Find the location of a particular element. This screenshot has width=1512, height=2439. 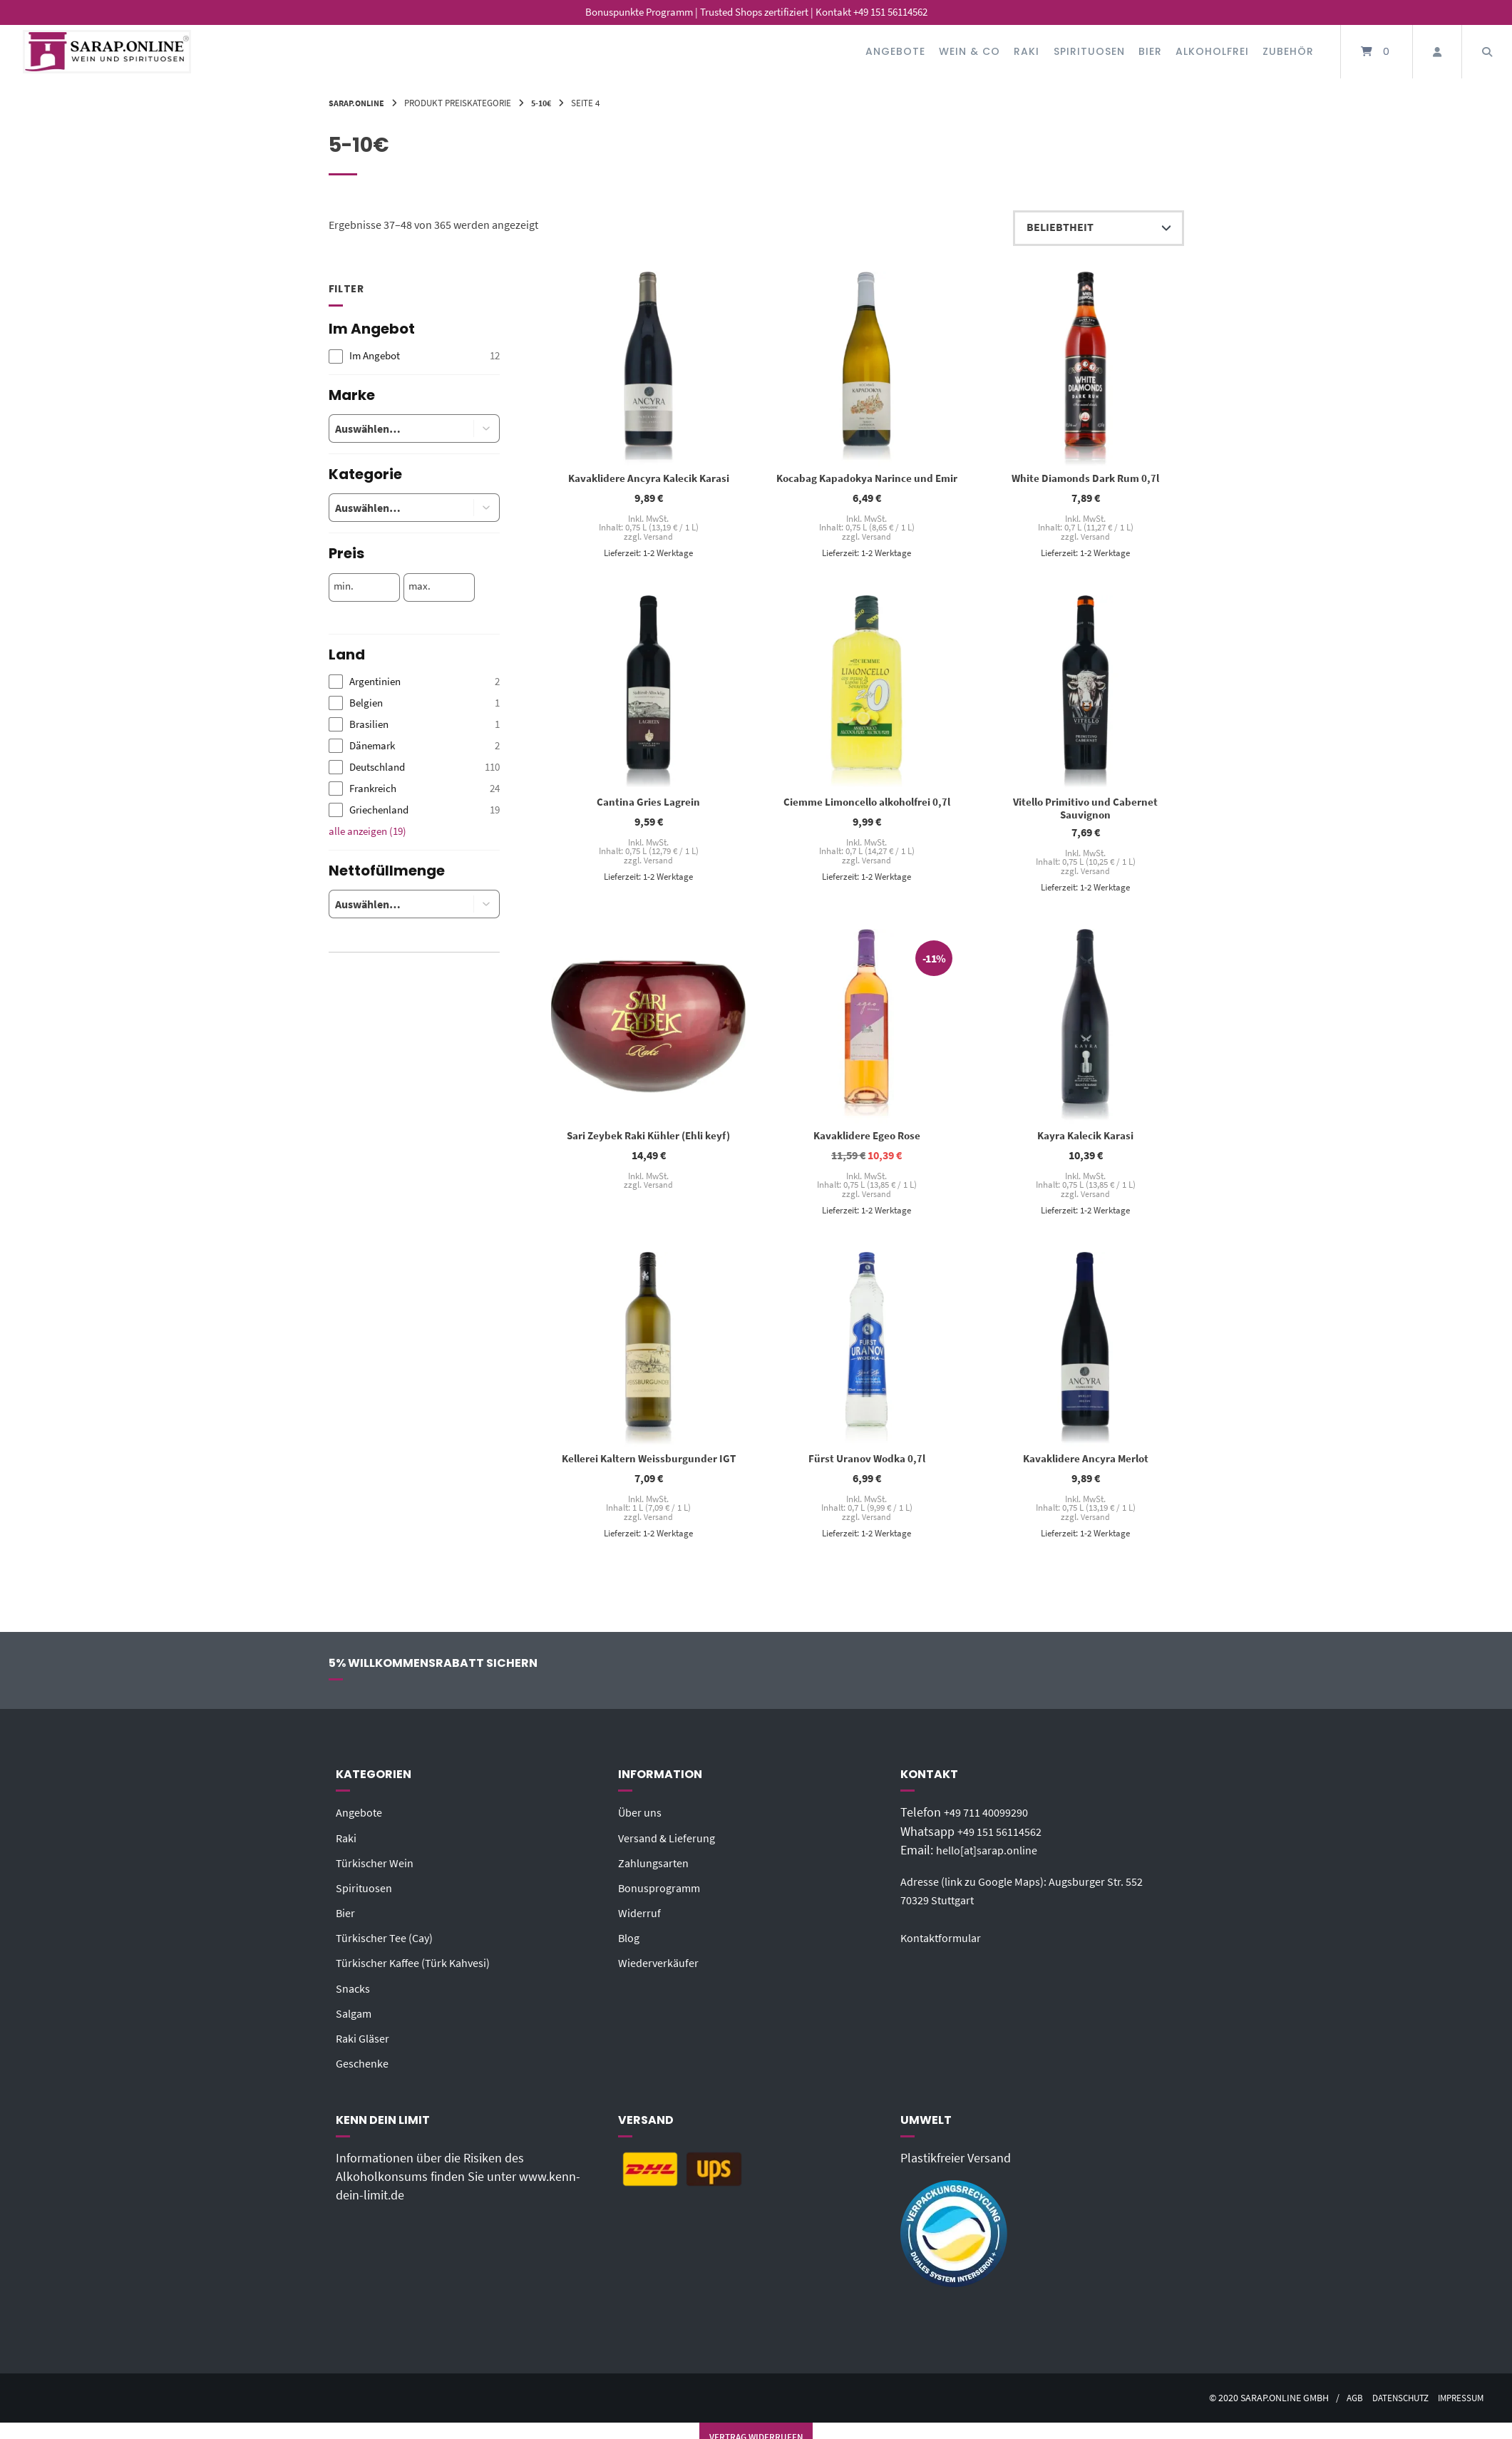

Kontaktformular is located at coordinates (945, 1964).